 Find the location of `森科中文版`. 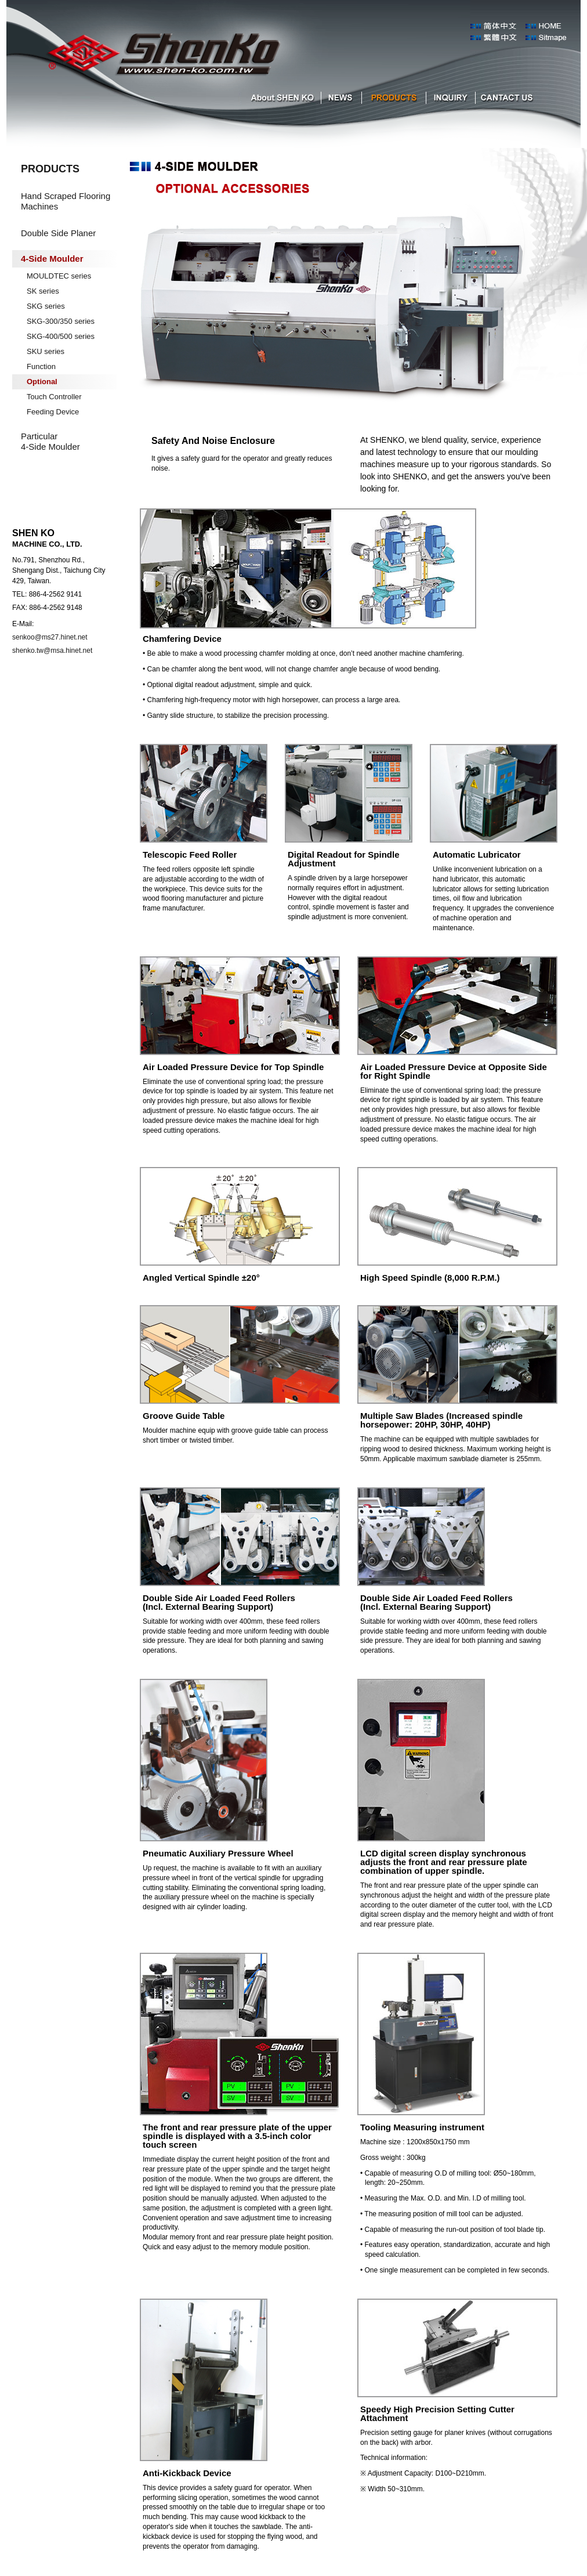

森科中文版 is located at coordinates (498, 38).